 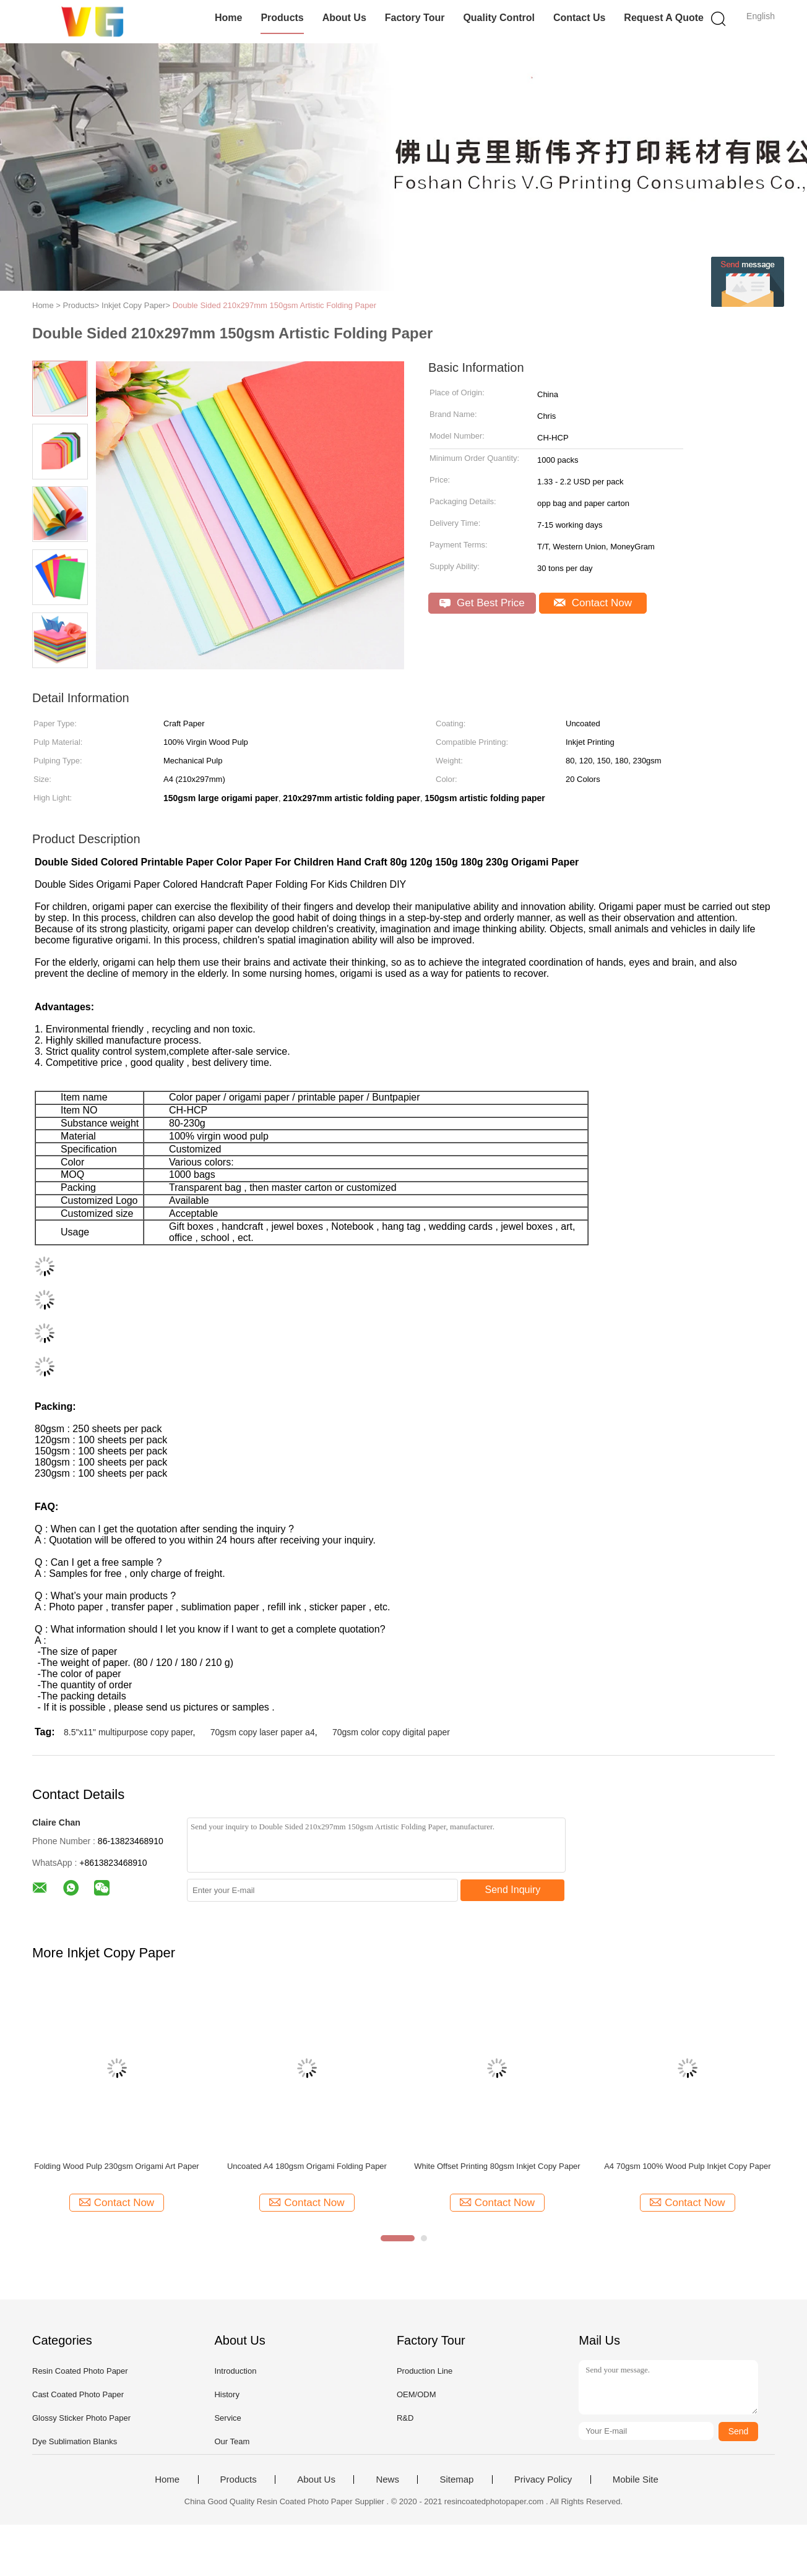 I want to click on Contact Us, so click(x=579, y=17).